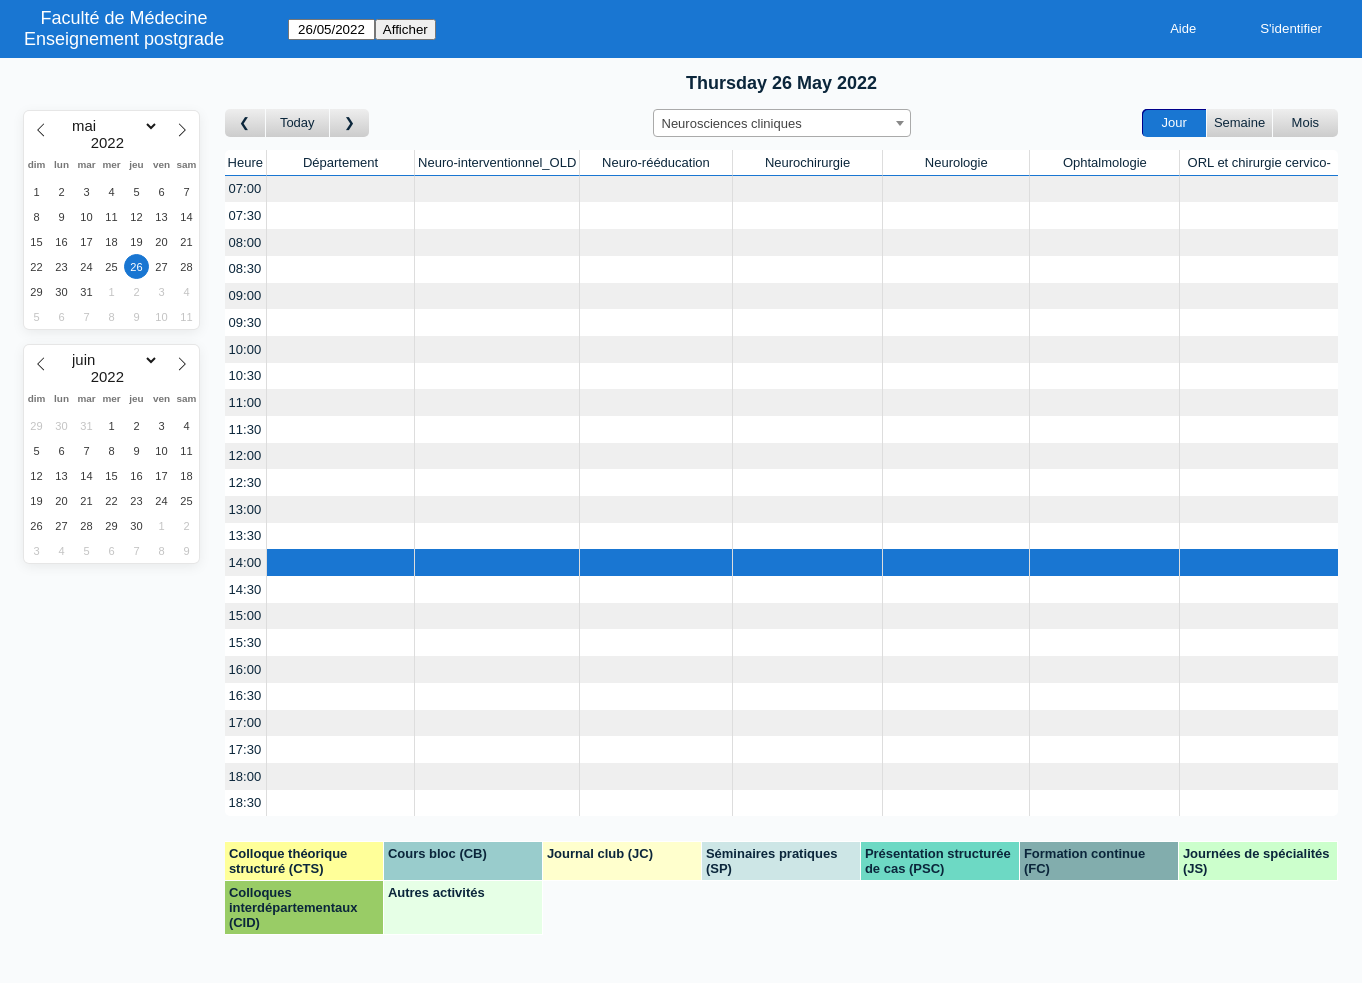  What do you see at coordinates (656, 162) in the screenshot?
I see `Neuro-rééducation` at bounding box center [656, 162].